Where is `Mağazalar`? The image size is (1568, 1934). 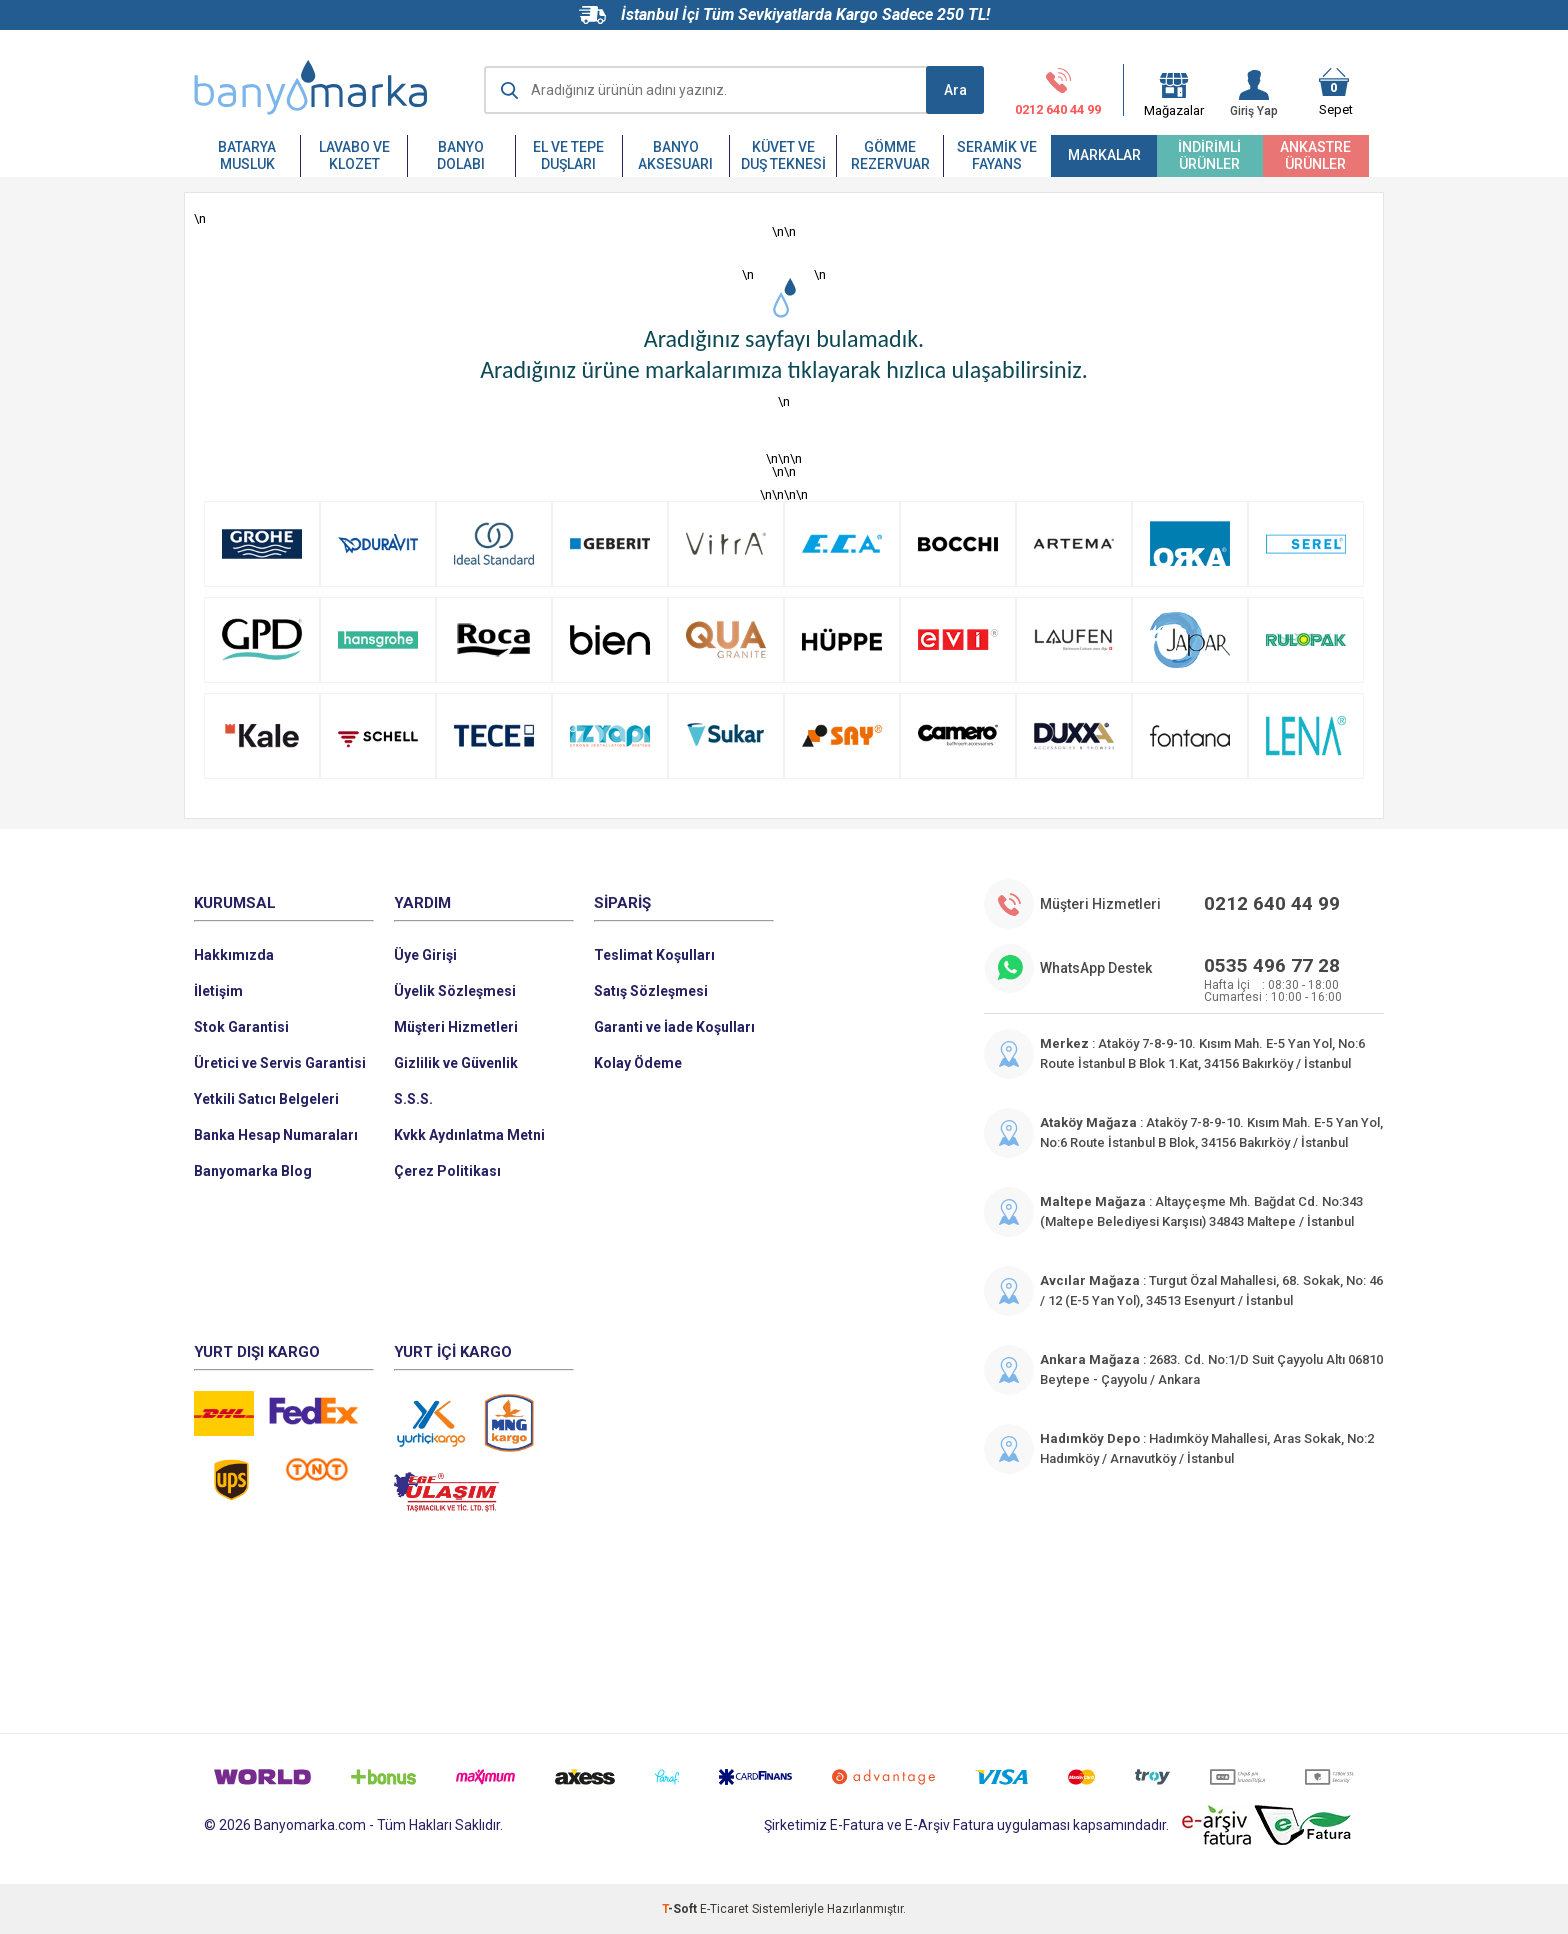
Mağazalar is located at coordinates (1174, 104).